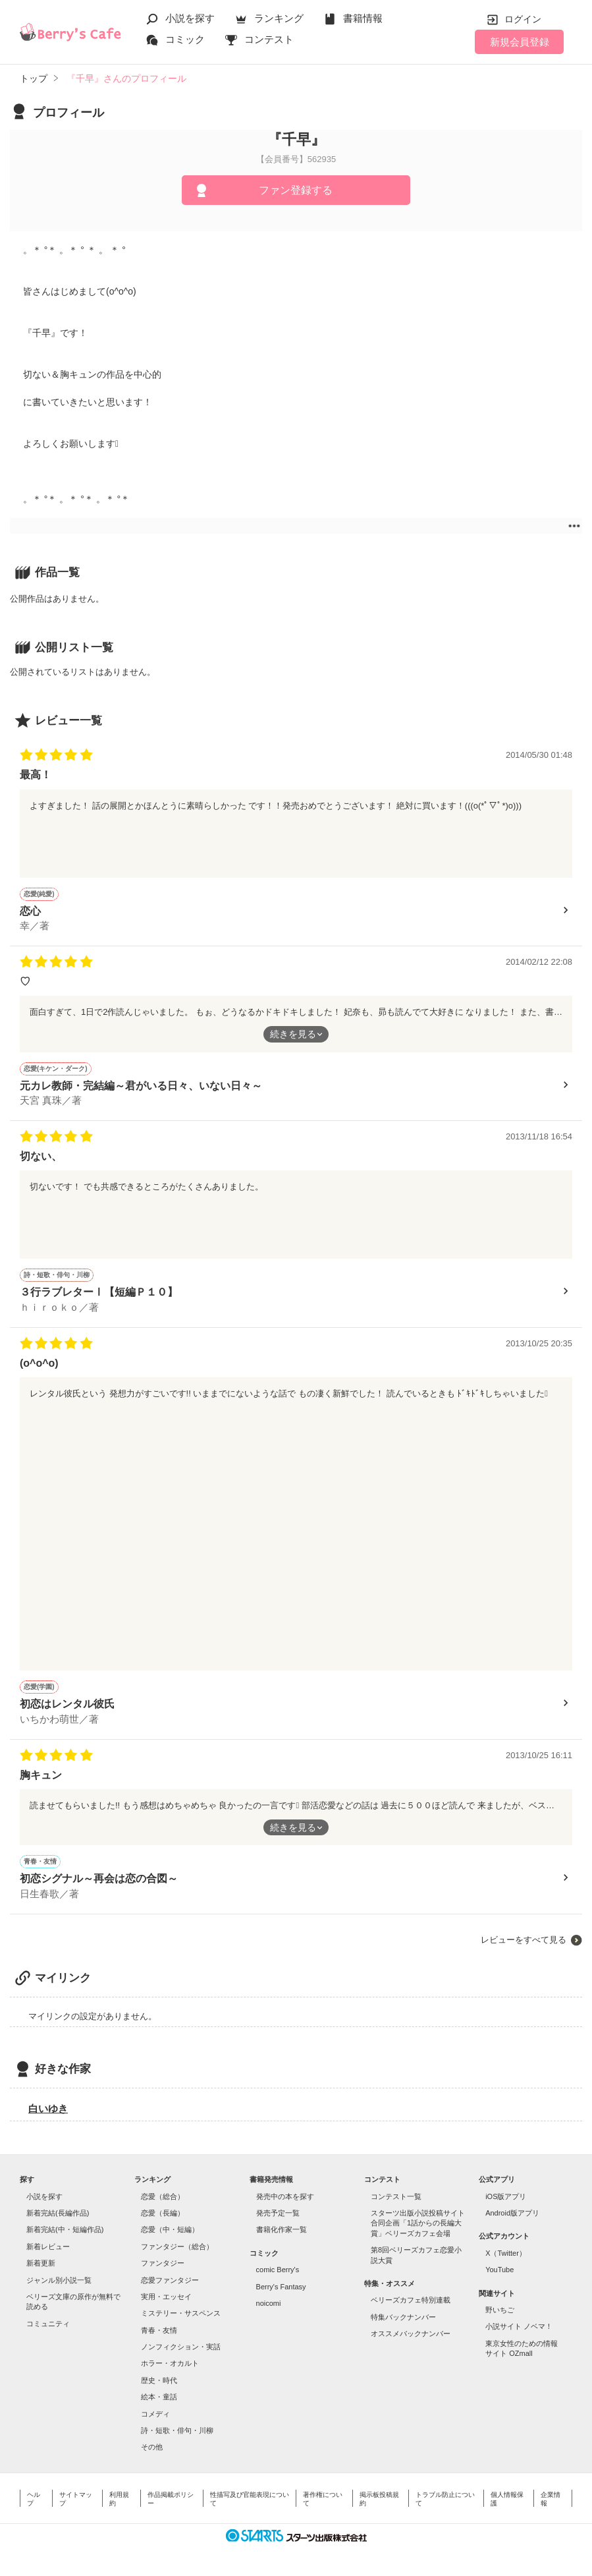 This screenshot has height=2576, width=592. What do you see at coordinates (40, 2263) in the screenshot?
I see `新着更新` at bounding box center [40, 2263].